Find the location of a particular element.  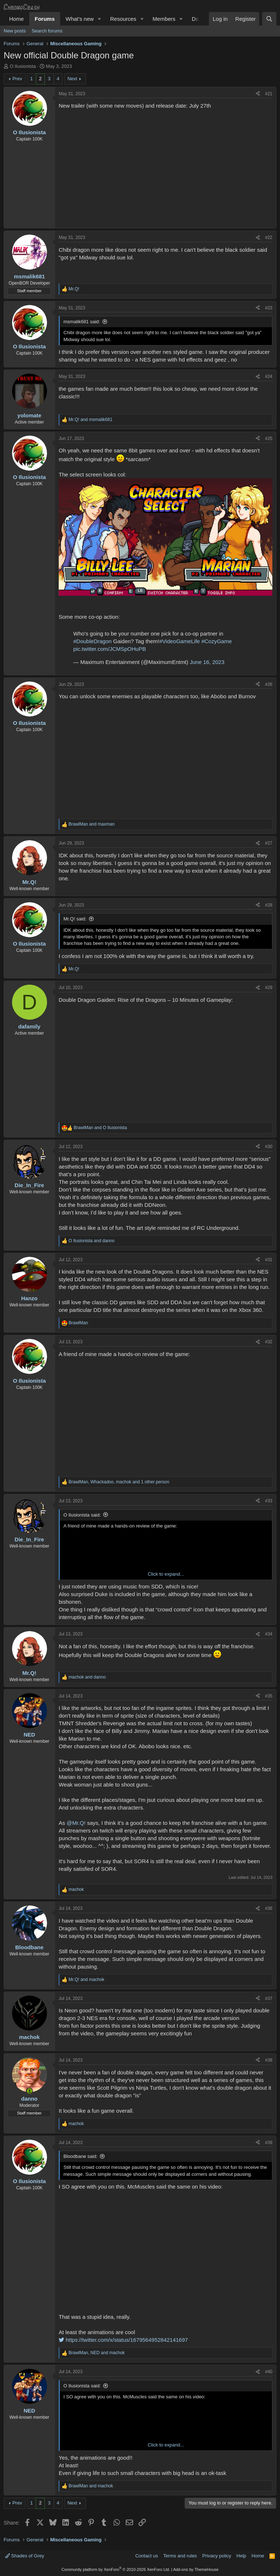

#37 is located at coordinates (268, 1998).